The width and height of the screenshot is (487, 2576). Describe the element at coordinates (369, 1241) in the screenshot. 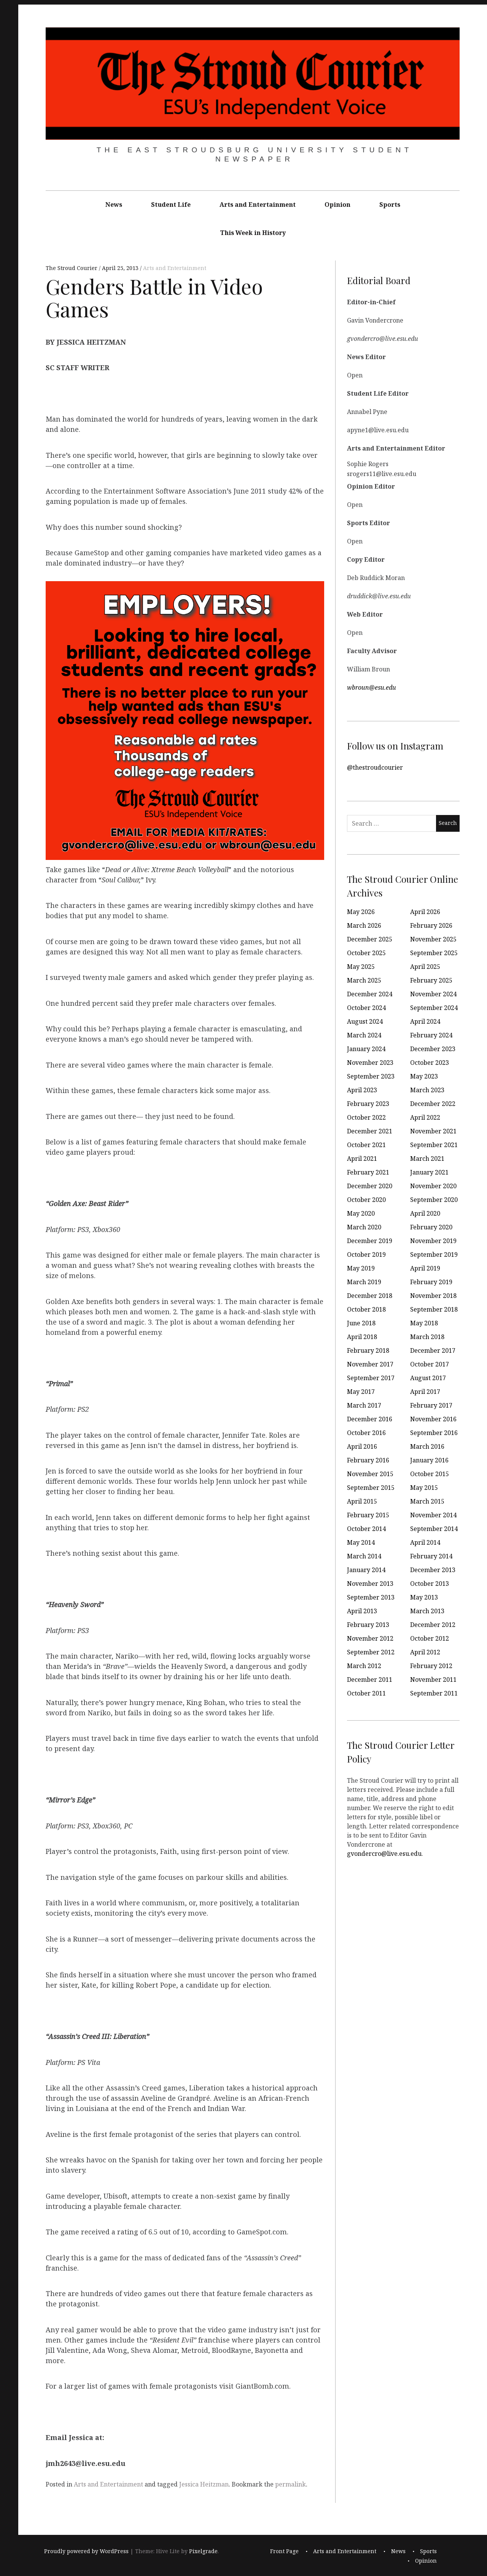

I see `December 2019` at that location.